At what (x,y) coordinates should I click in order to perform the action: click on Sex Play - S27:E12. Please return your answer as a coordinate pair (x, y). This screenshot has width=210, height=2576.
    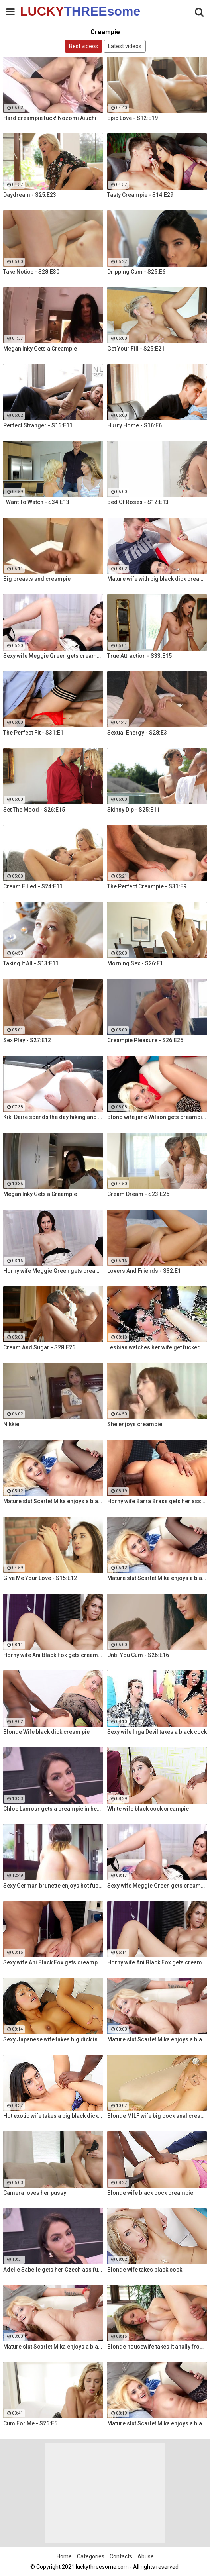
    Looking at the image, I should click on (27, 1040).